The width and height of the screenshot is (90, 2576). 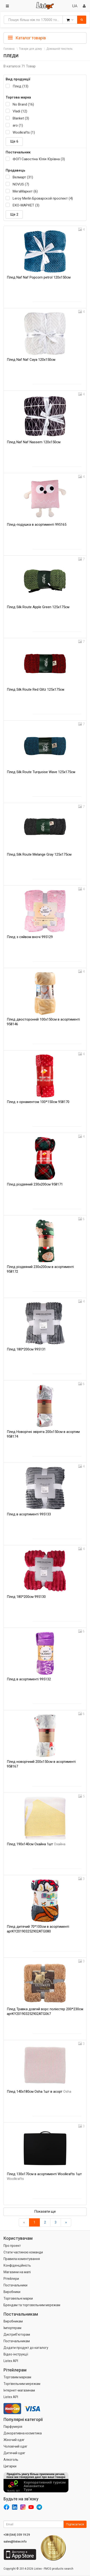 What do you see at coordinates (30, 937) in the screenshot?
I see `Плед з сяйвом вночі 995129` at bounding box center [30, 937].